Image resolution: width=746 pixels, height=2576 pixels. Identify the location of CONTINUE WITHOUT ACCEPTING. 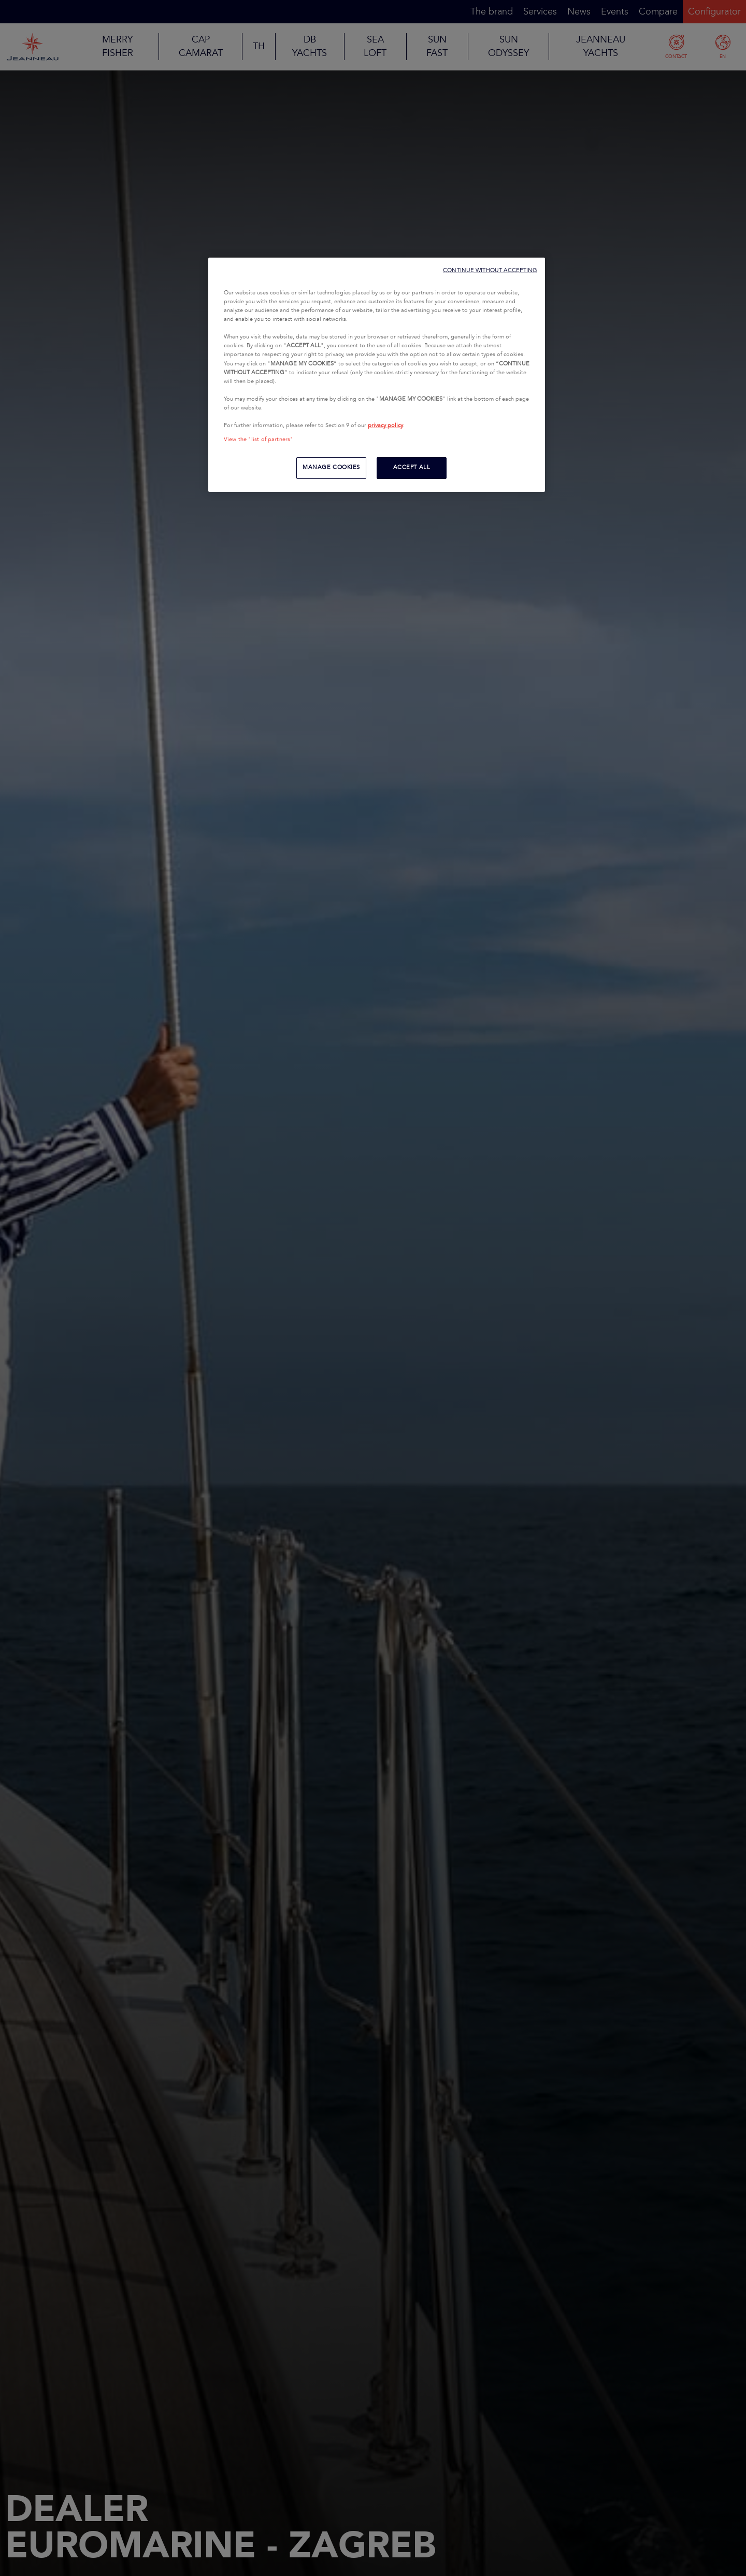
(490, 270).